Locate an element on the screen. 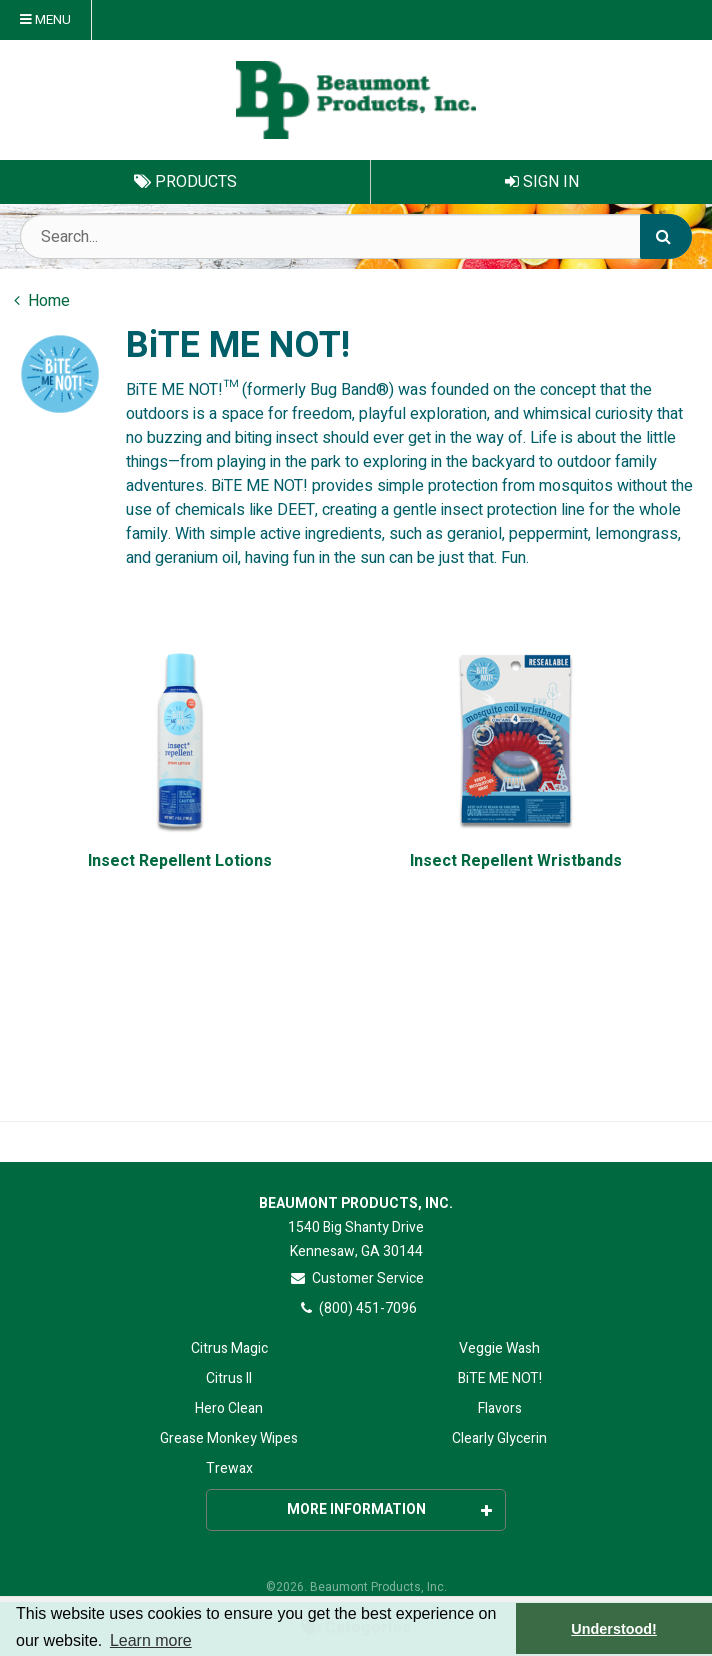 The width and height of the screenshot is (712, 1656). Understood! [button] is located at coordinates (614, 1629).